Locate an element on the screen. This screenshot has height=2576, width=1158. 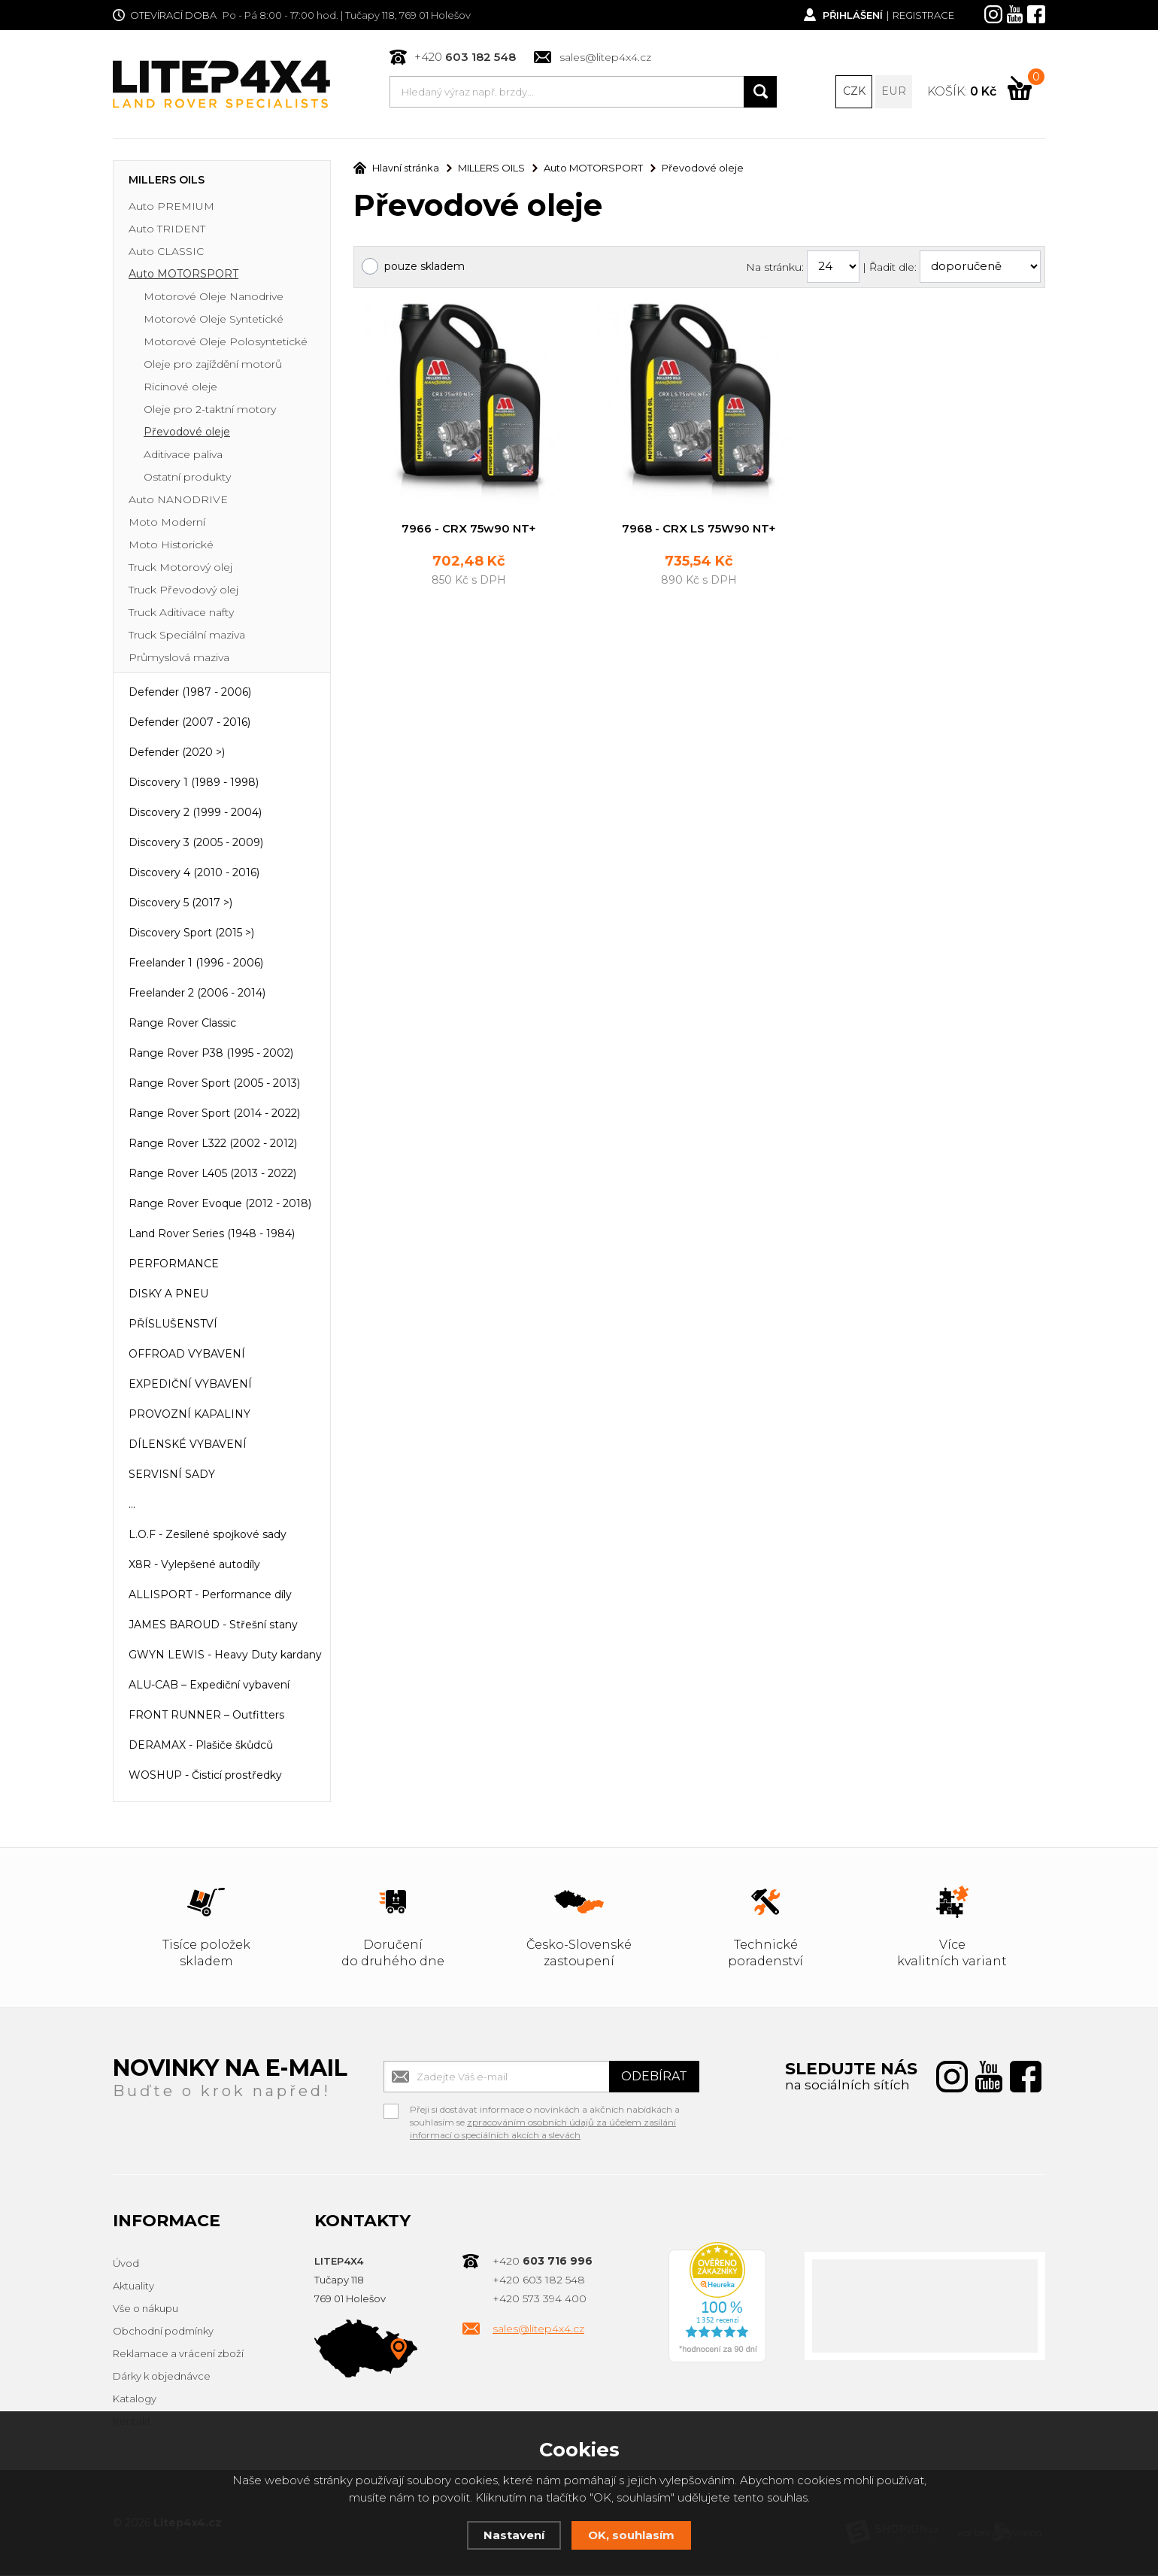
MILLERS OILS is located at coordinates (167, 181).